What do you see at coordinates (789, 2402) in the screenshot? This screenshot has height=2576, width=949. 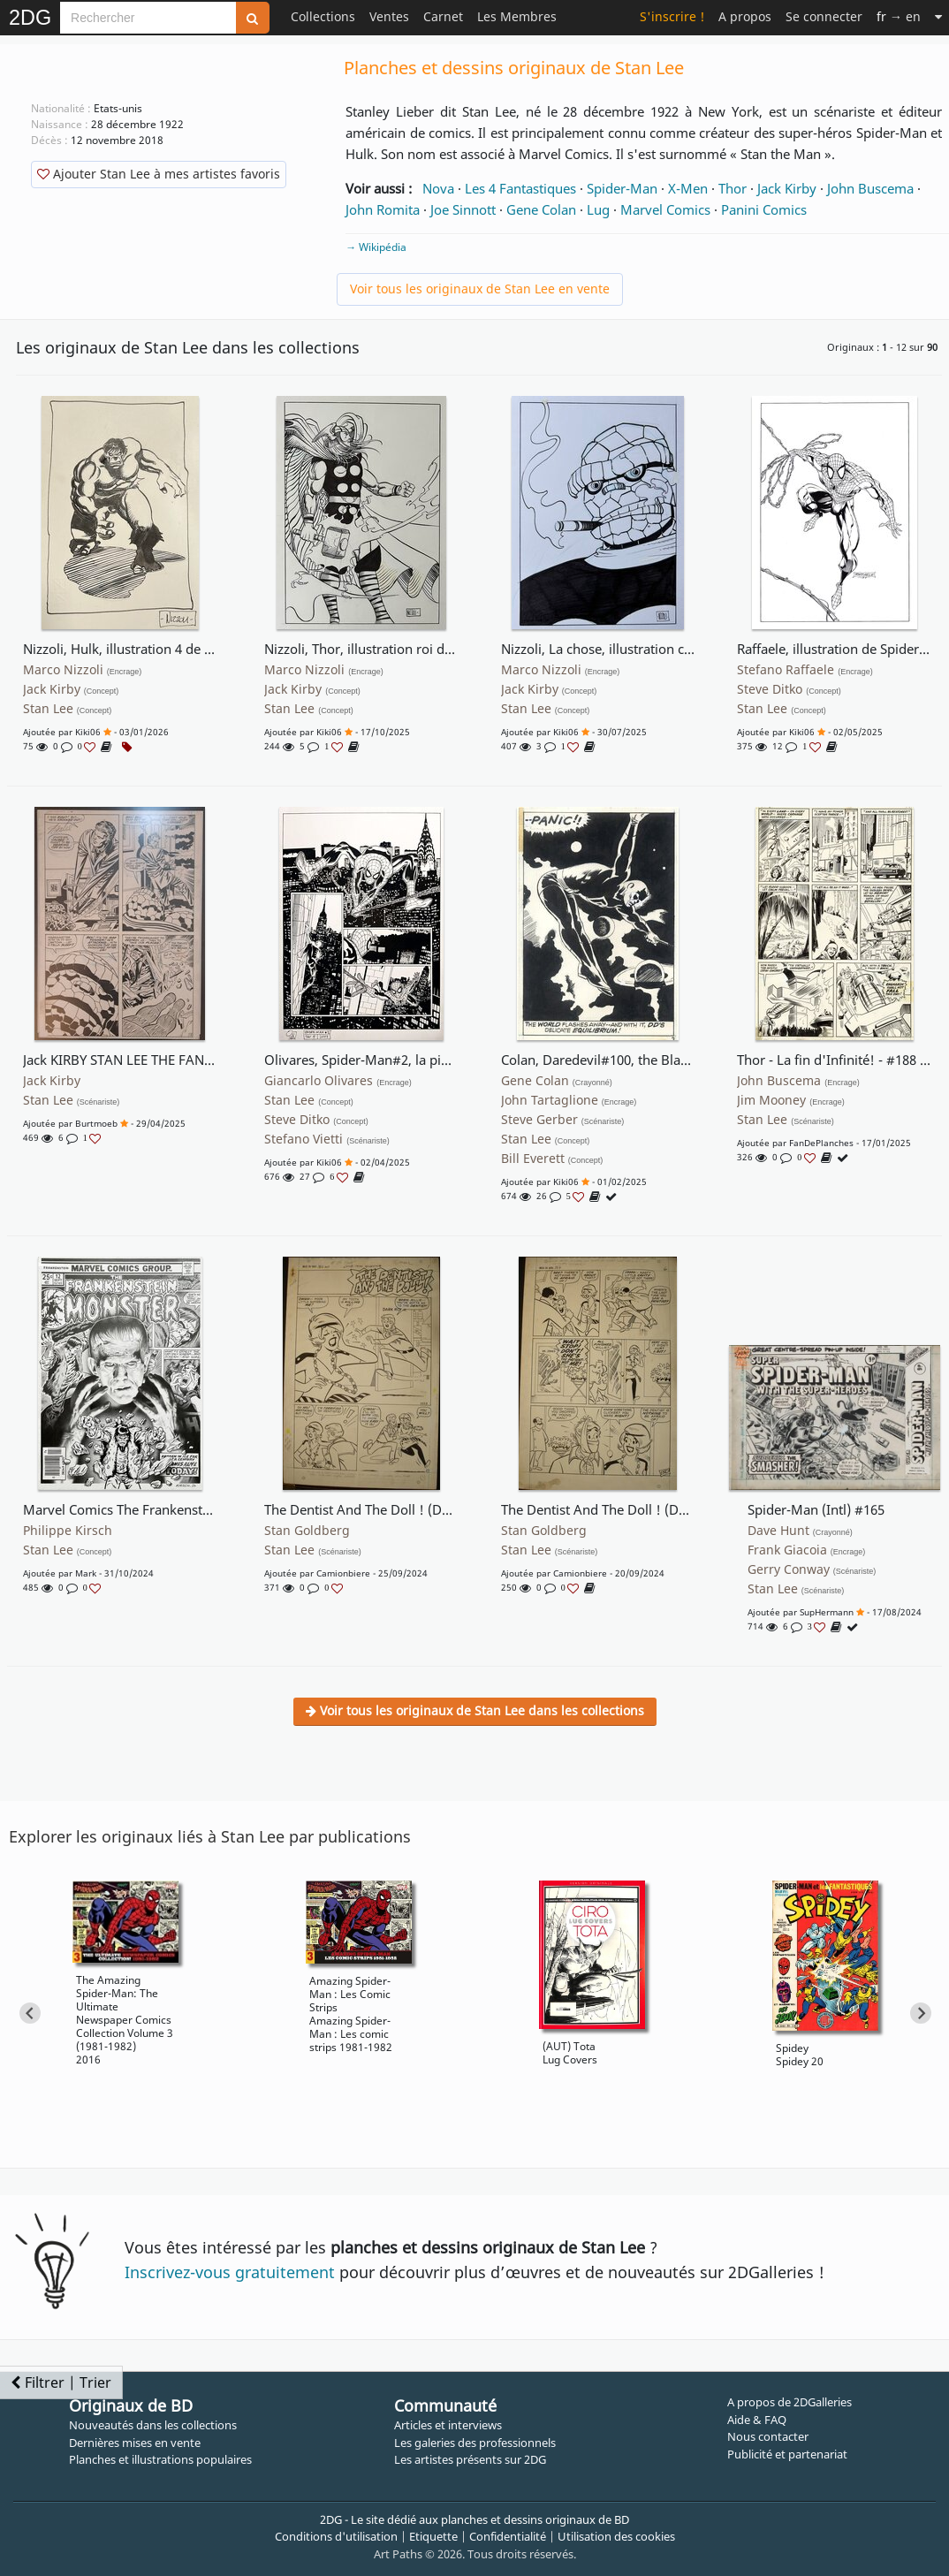 I see `A propos de 2DGalleries` at bounding box center [789, 2402].